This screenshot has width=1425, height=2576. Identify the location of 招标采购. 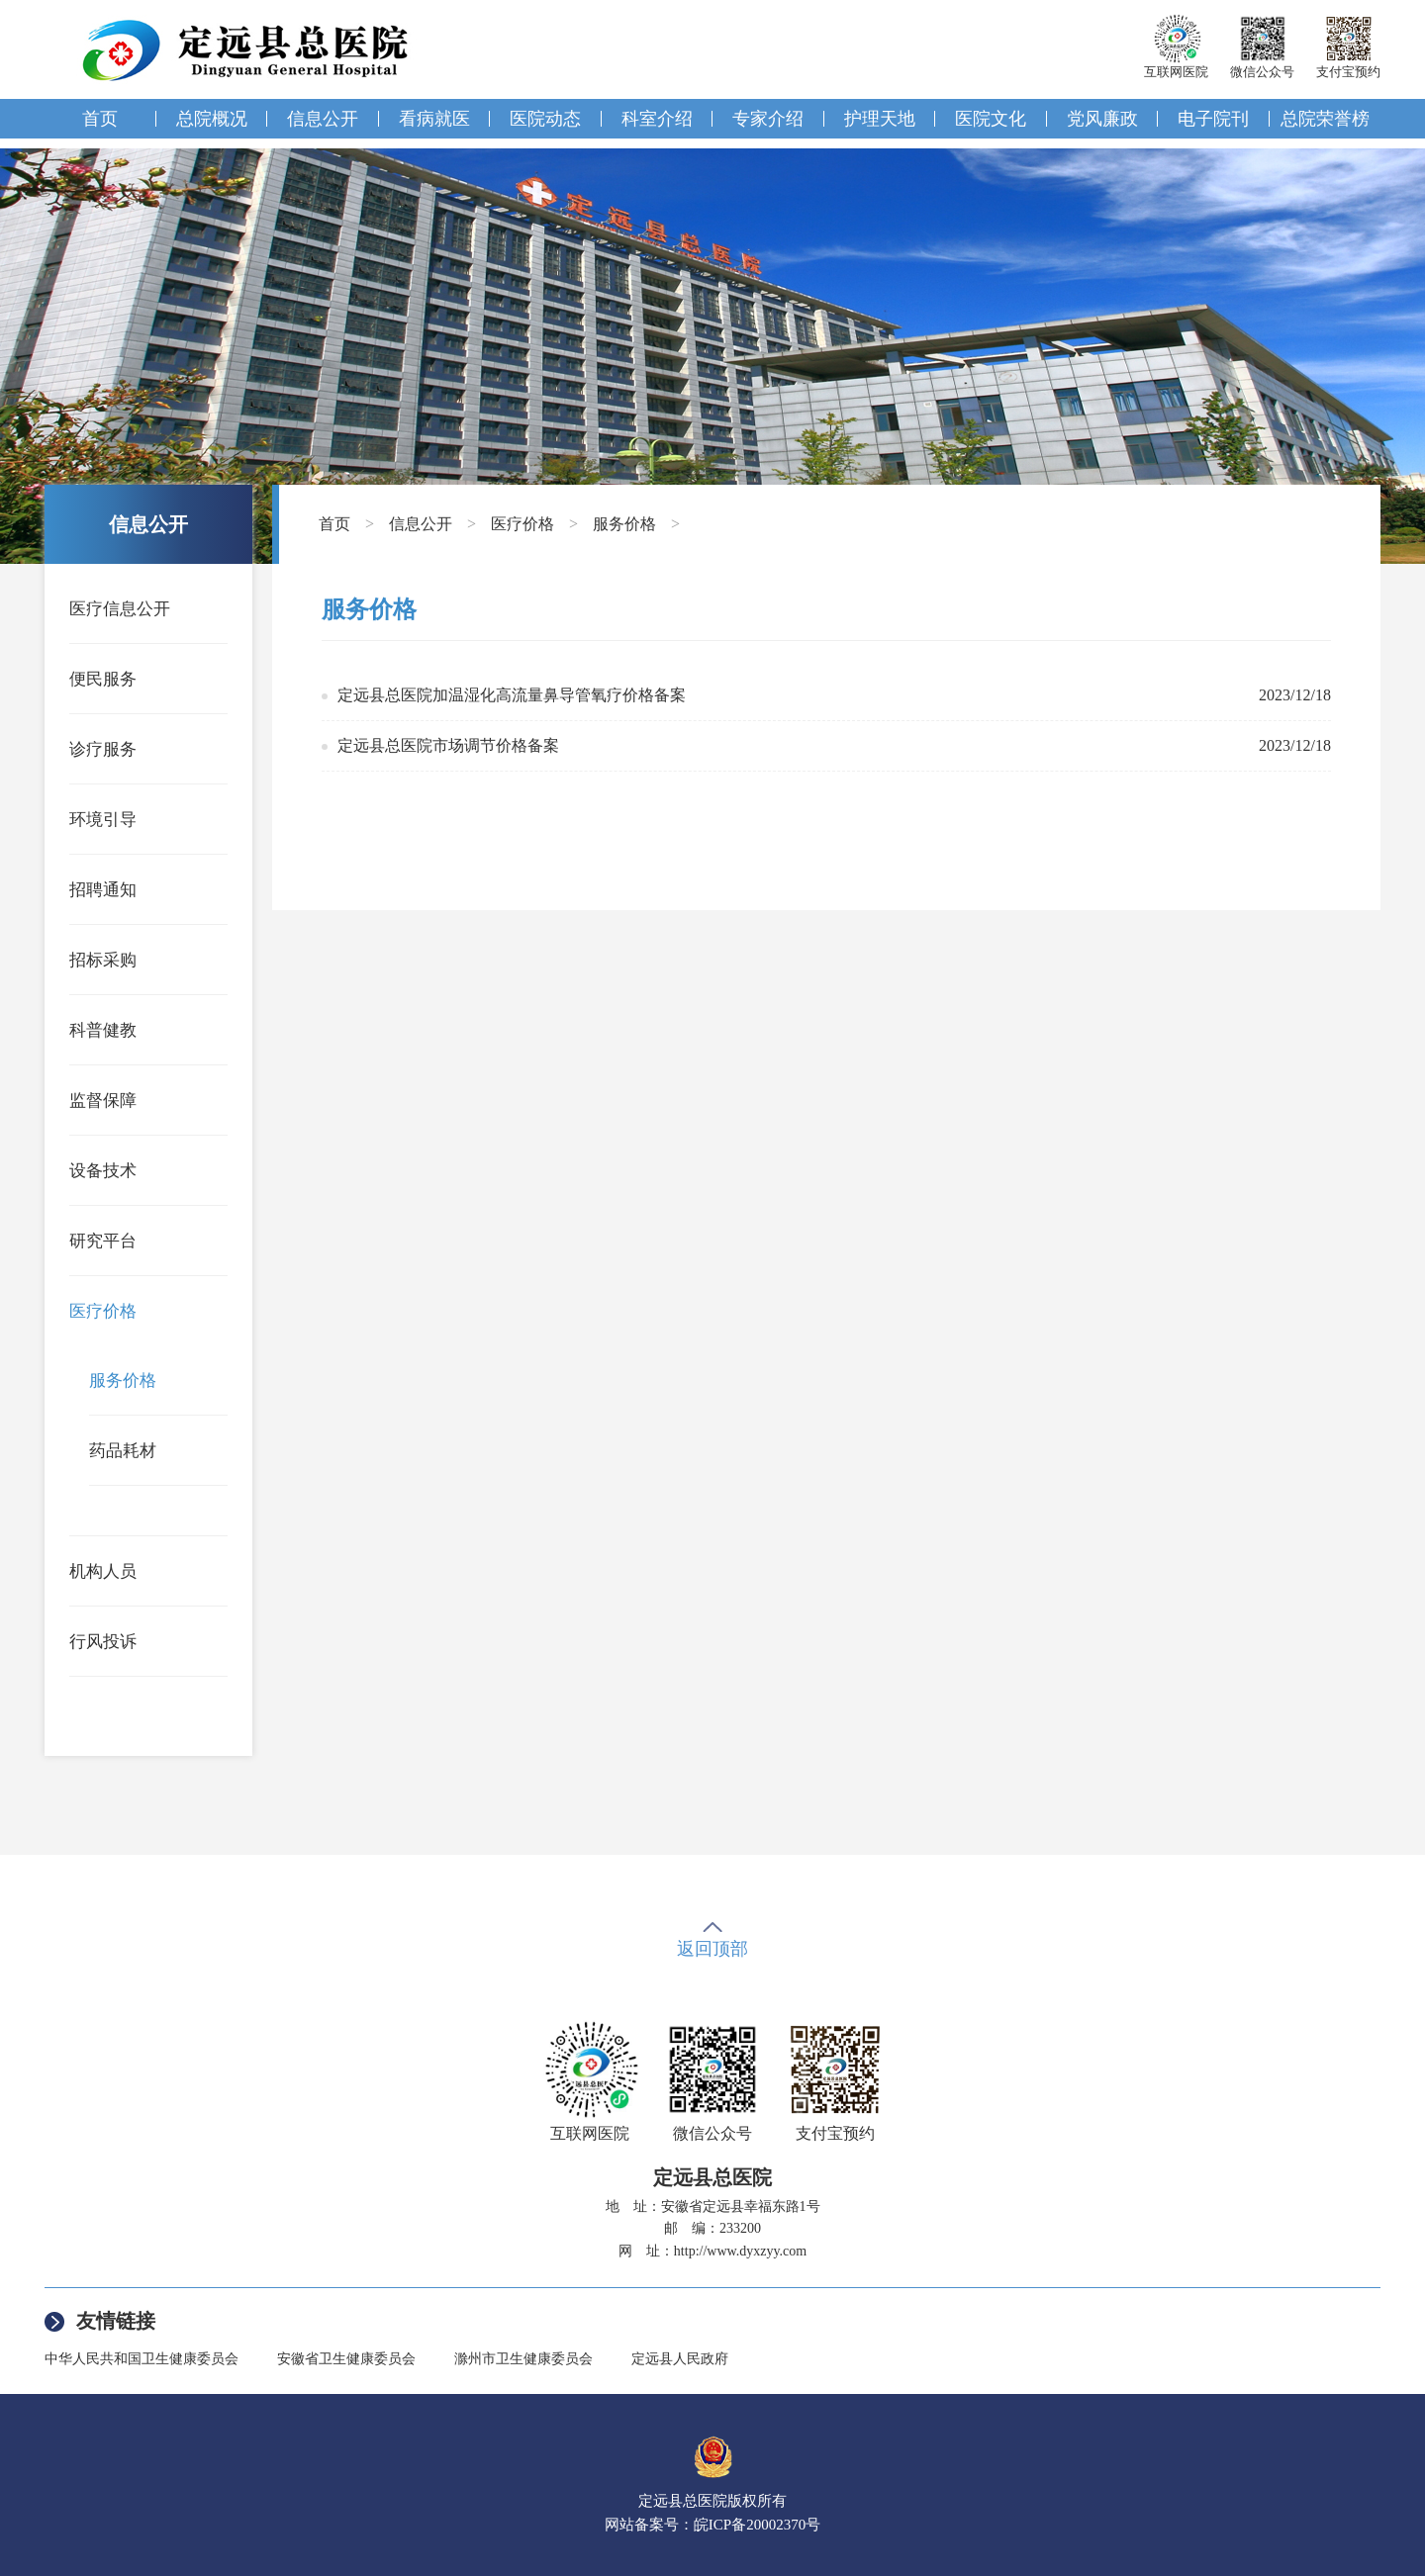
(103, 960).